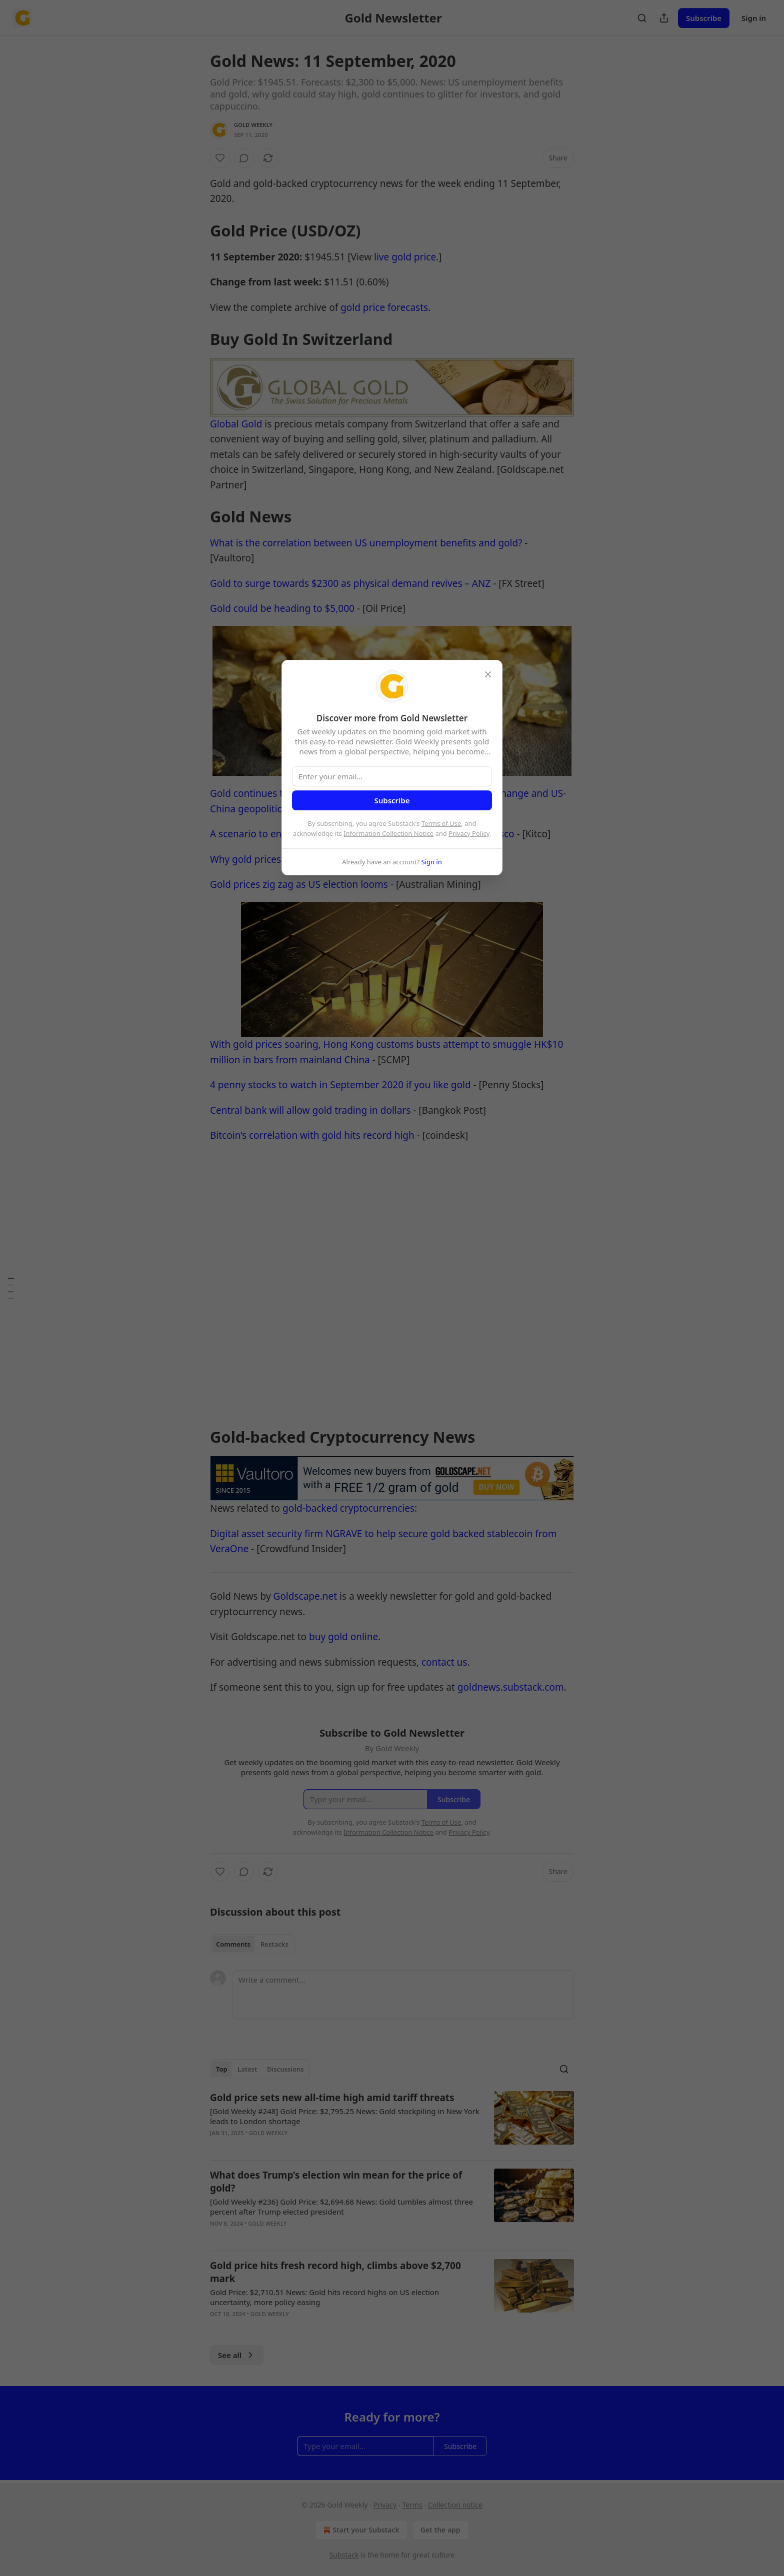  What do you see at coordinates (445, 1662) in the screenshot?
I see `contact us` at bounding box center [445, 1662].